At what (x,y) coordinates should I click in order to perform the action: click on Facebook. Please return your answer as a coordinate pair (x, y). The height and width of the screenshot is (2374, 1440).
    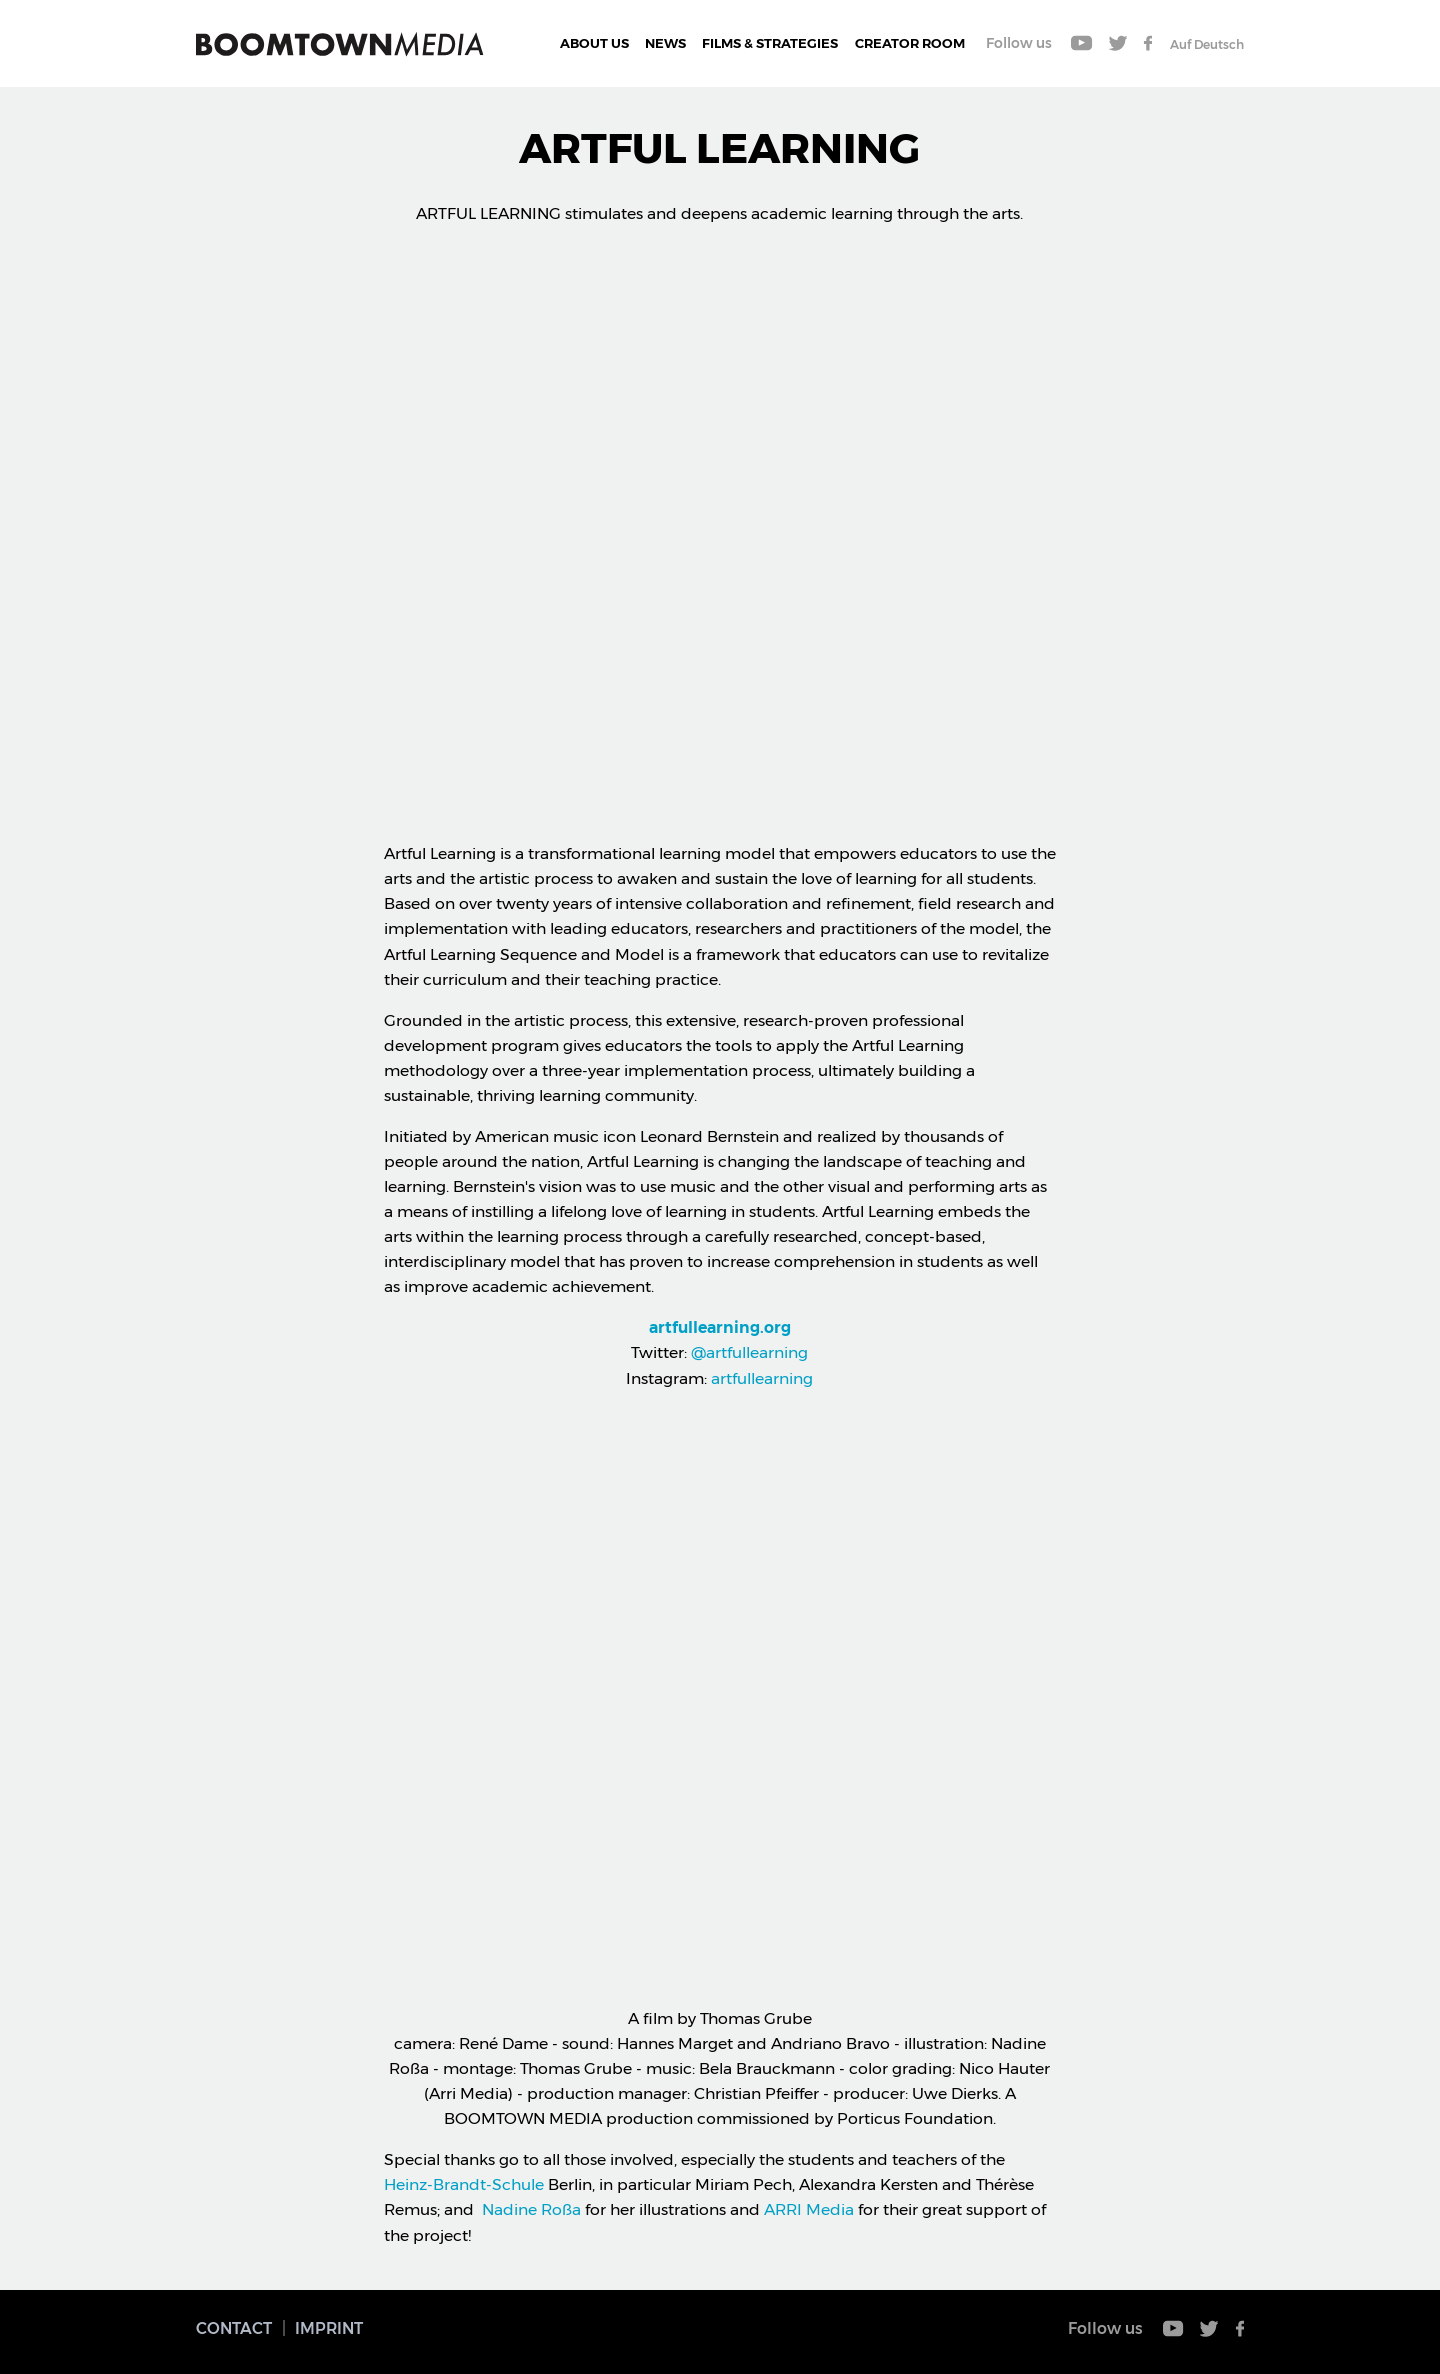
    Looking at the image, I should click on (1147, 43).